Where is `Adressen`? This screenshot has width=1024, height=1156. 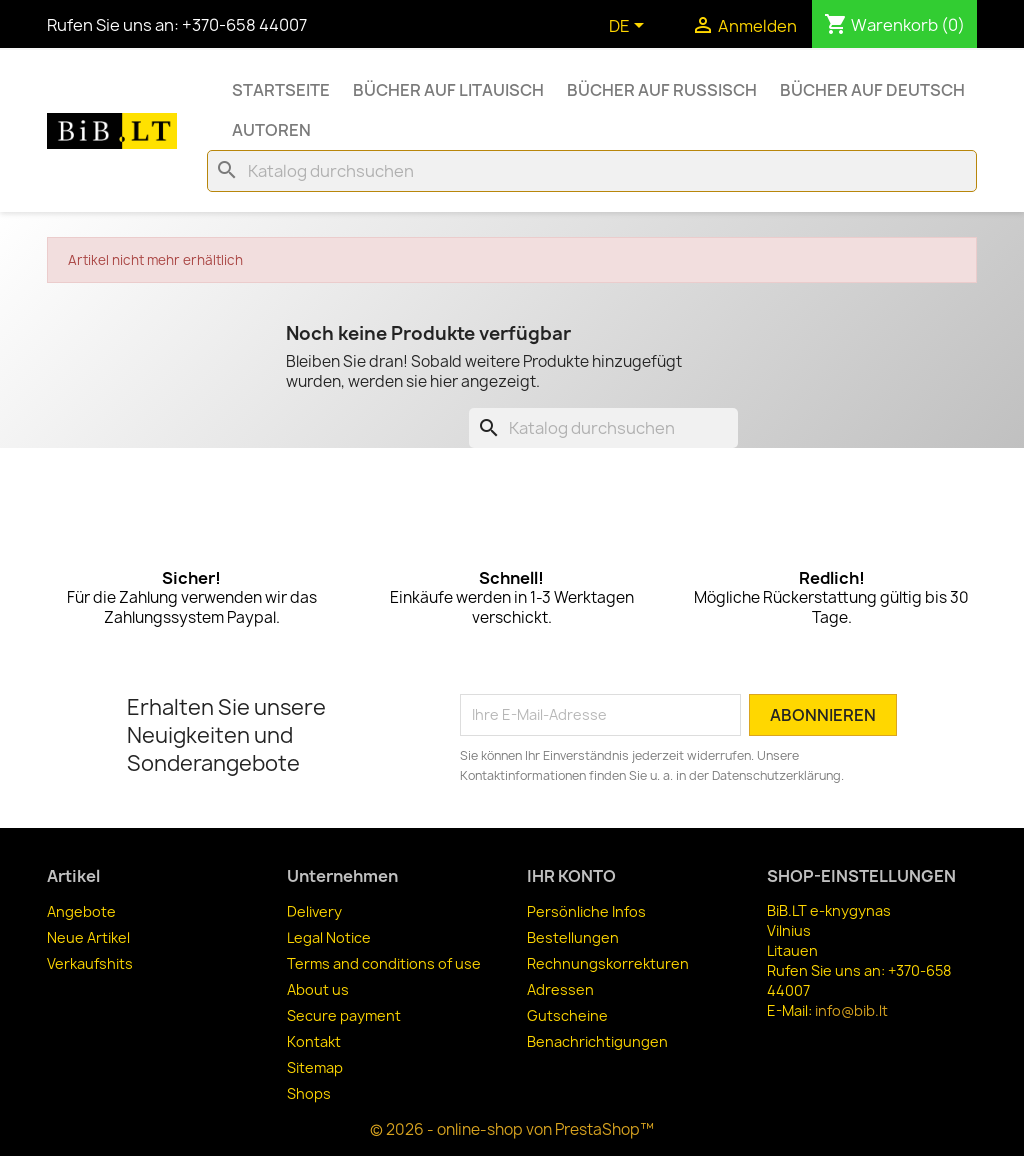
Adressen is located at coordinates (560, 989).